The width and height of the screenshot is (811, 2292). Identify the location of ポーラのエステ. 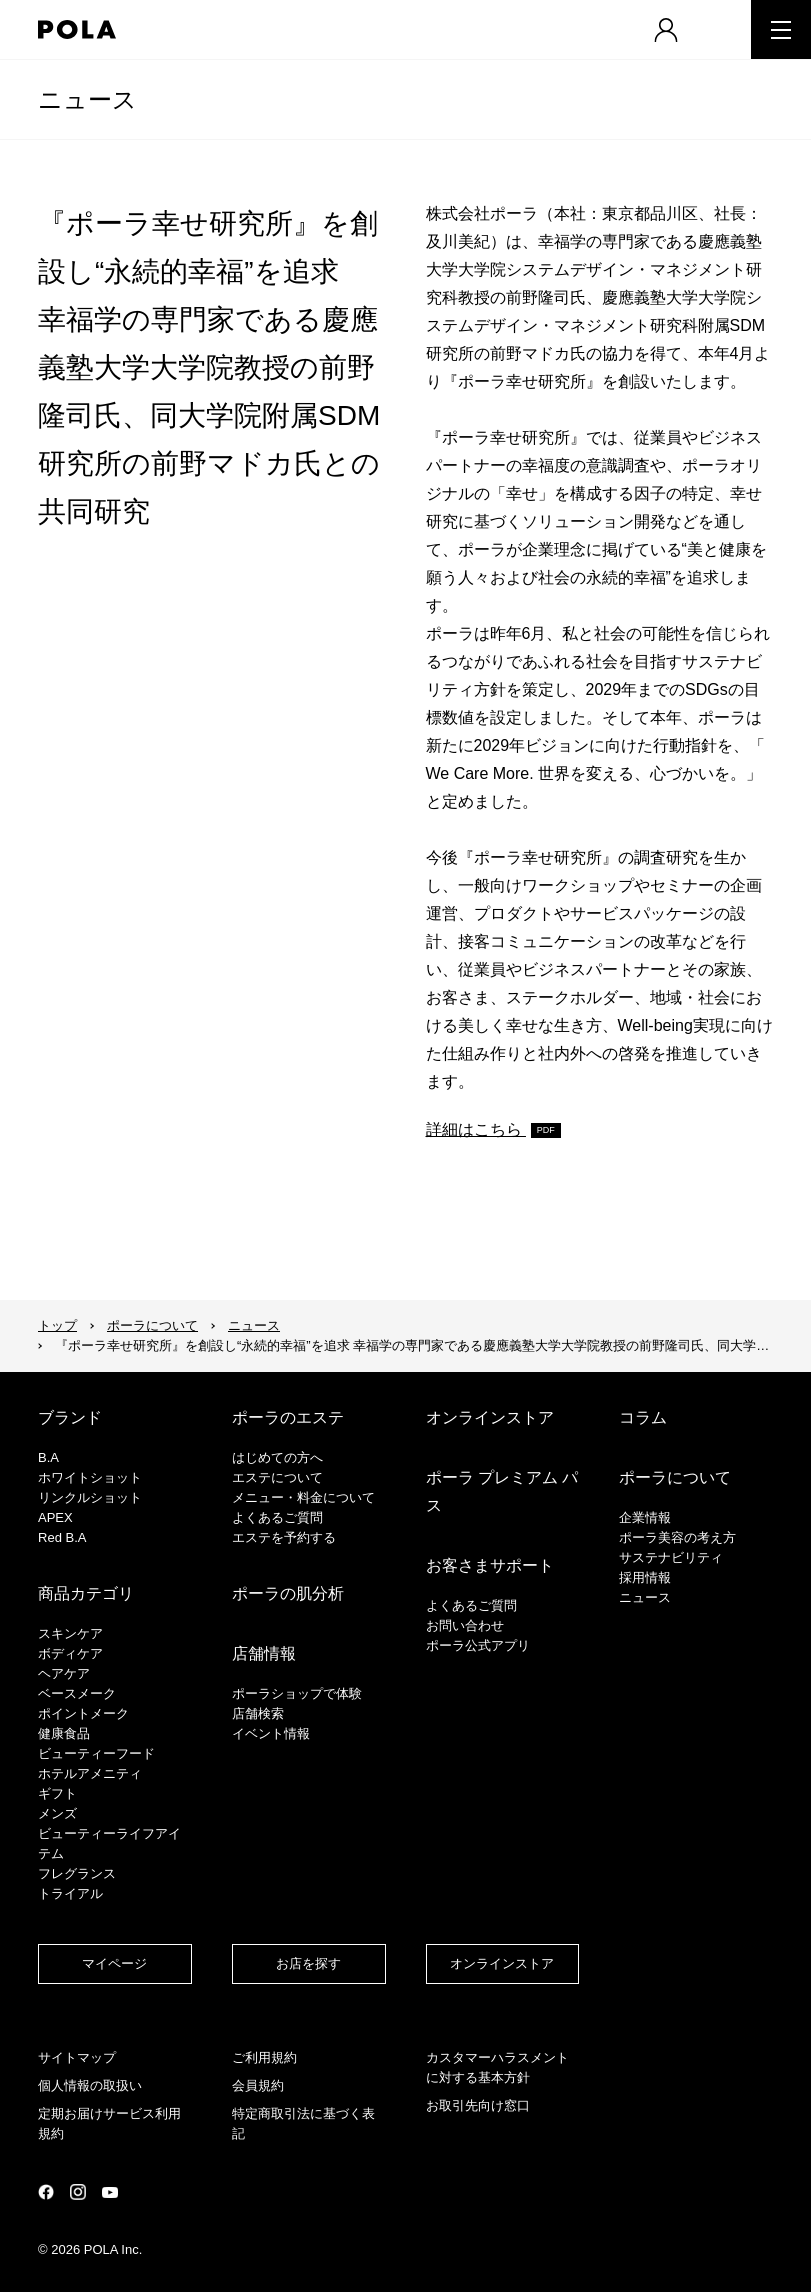
(288, 1417).